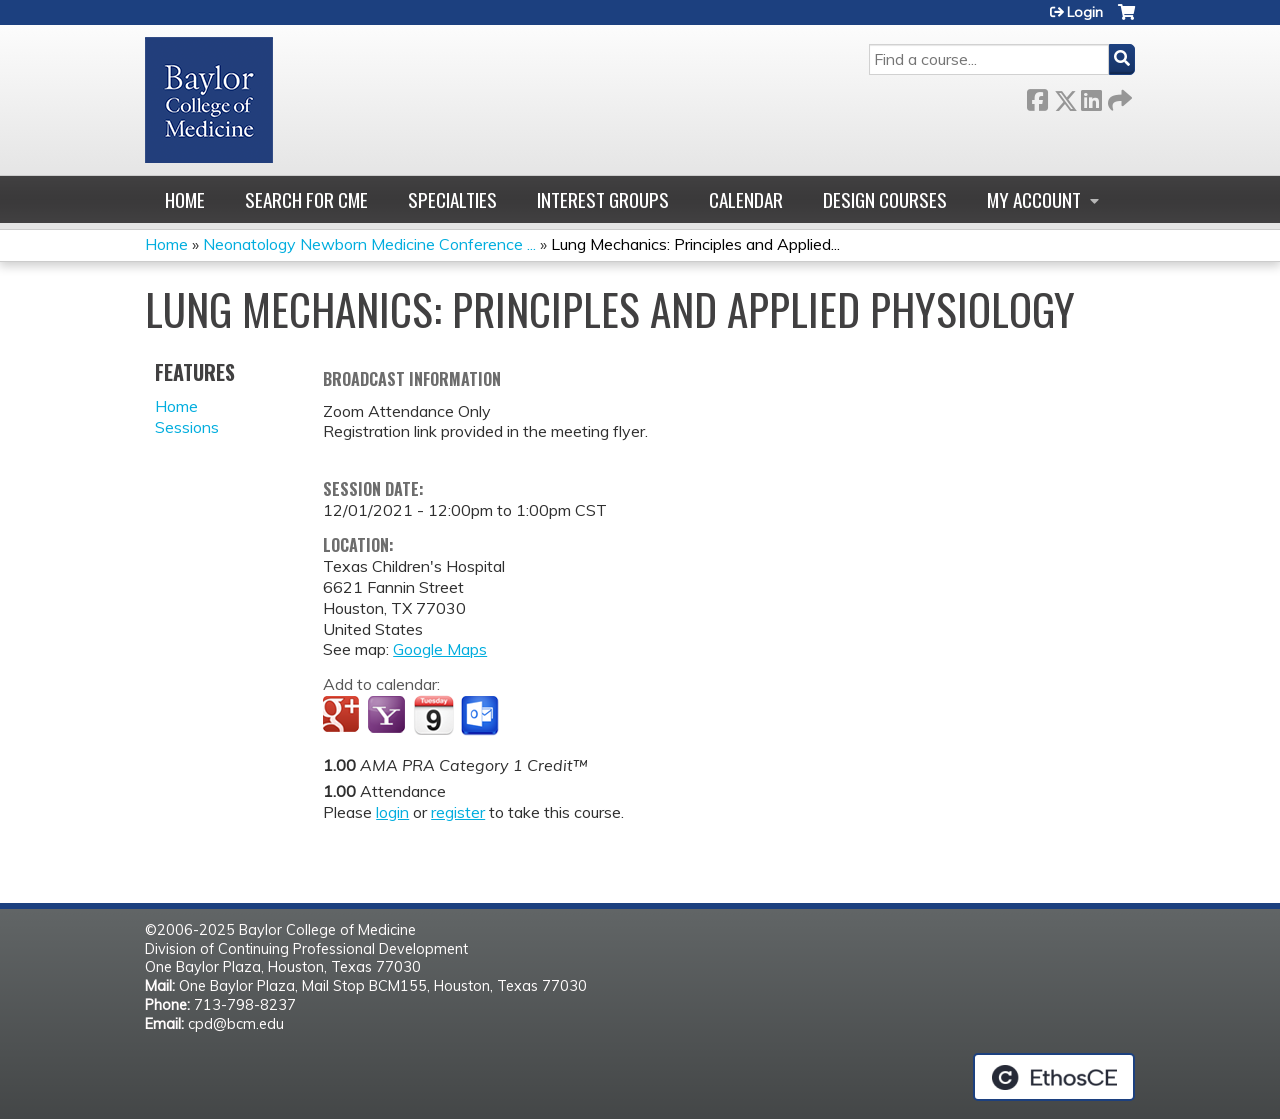 The image size is (1280, 1120). What do you see at coordinates (306, 199) in the screenshot?
I see `Search for CME` at bounding box center [306, 199].